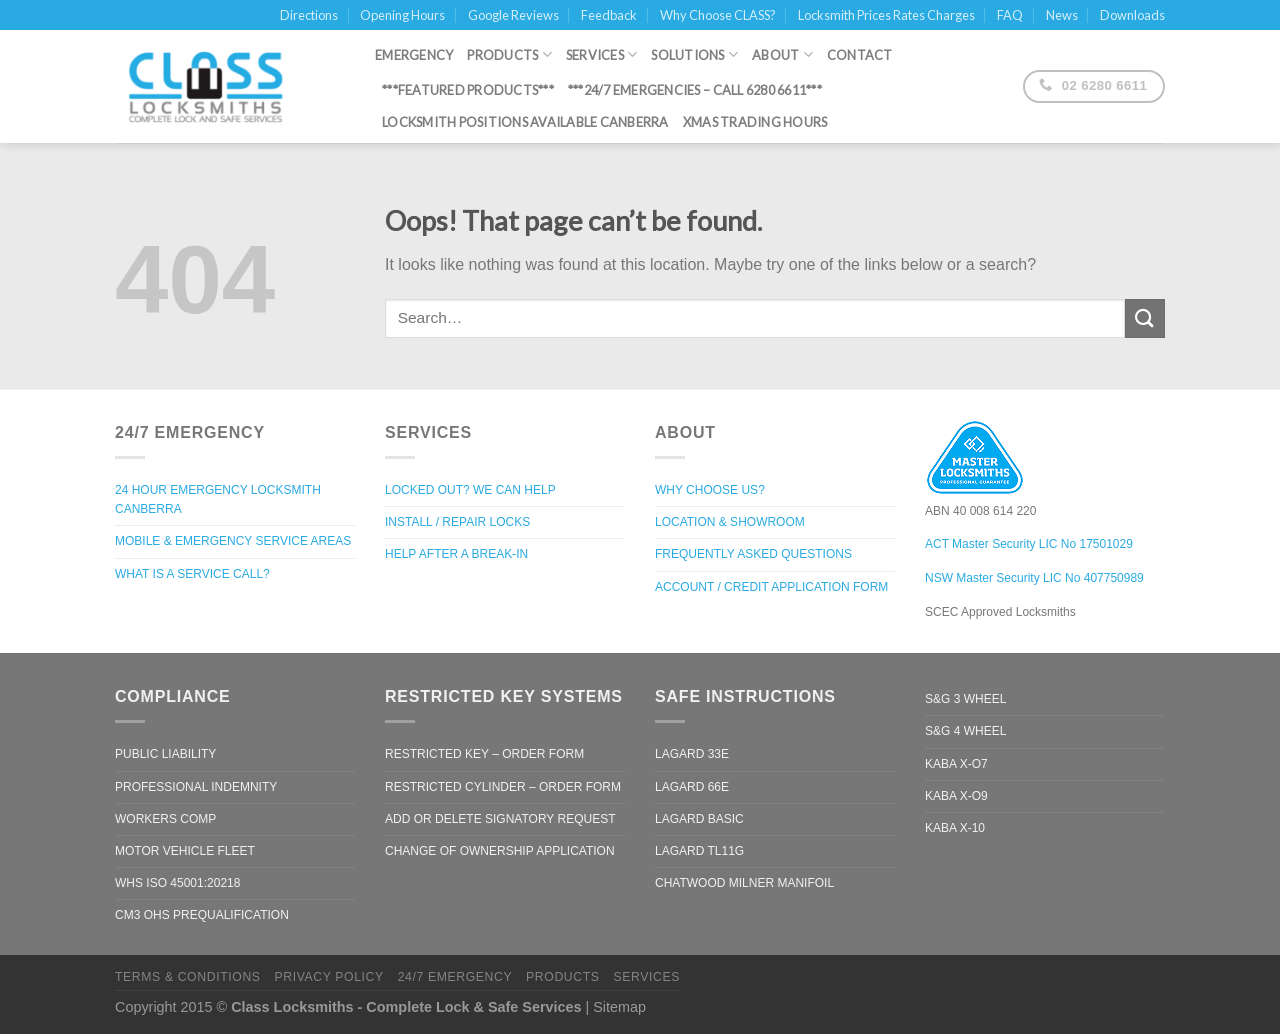 This screenshot has width=1280, height=1034. I want to click on 24 Hour Emergency Locksmith Canberra, so click(218, 499).